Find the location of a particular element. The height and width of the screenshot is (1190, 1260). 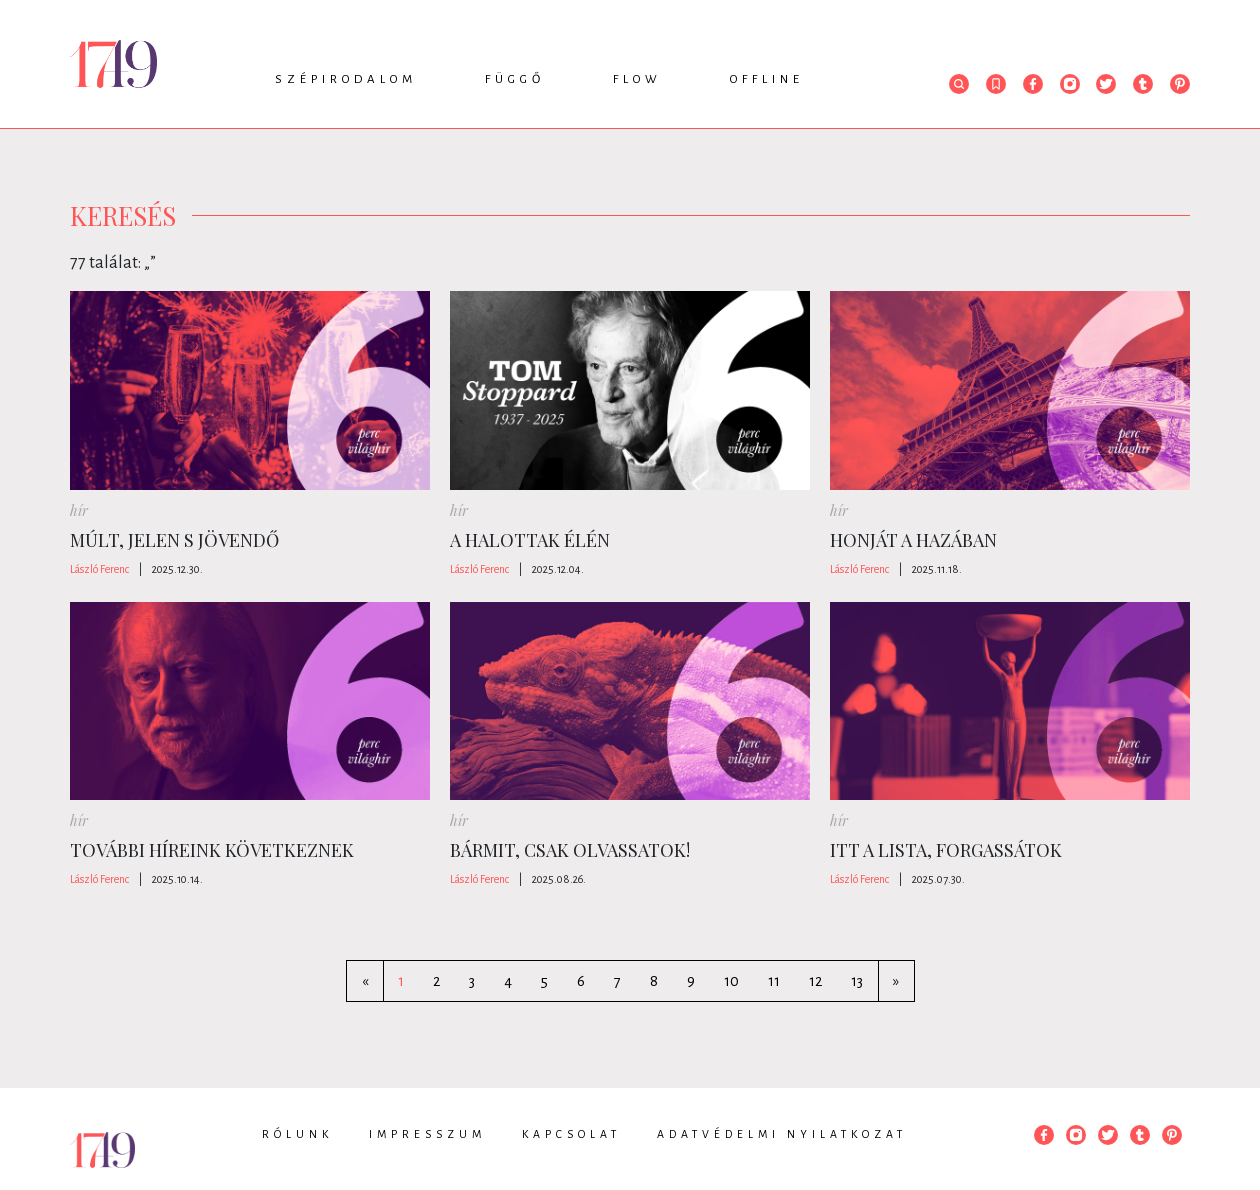

László Ferenc is located at coordinates (99, 569).